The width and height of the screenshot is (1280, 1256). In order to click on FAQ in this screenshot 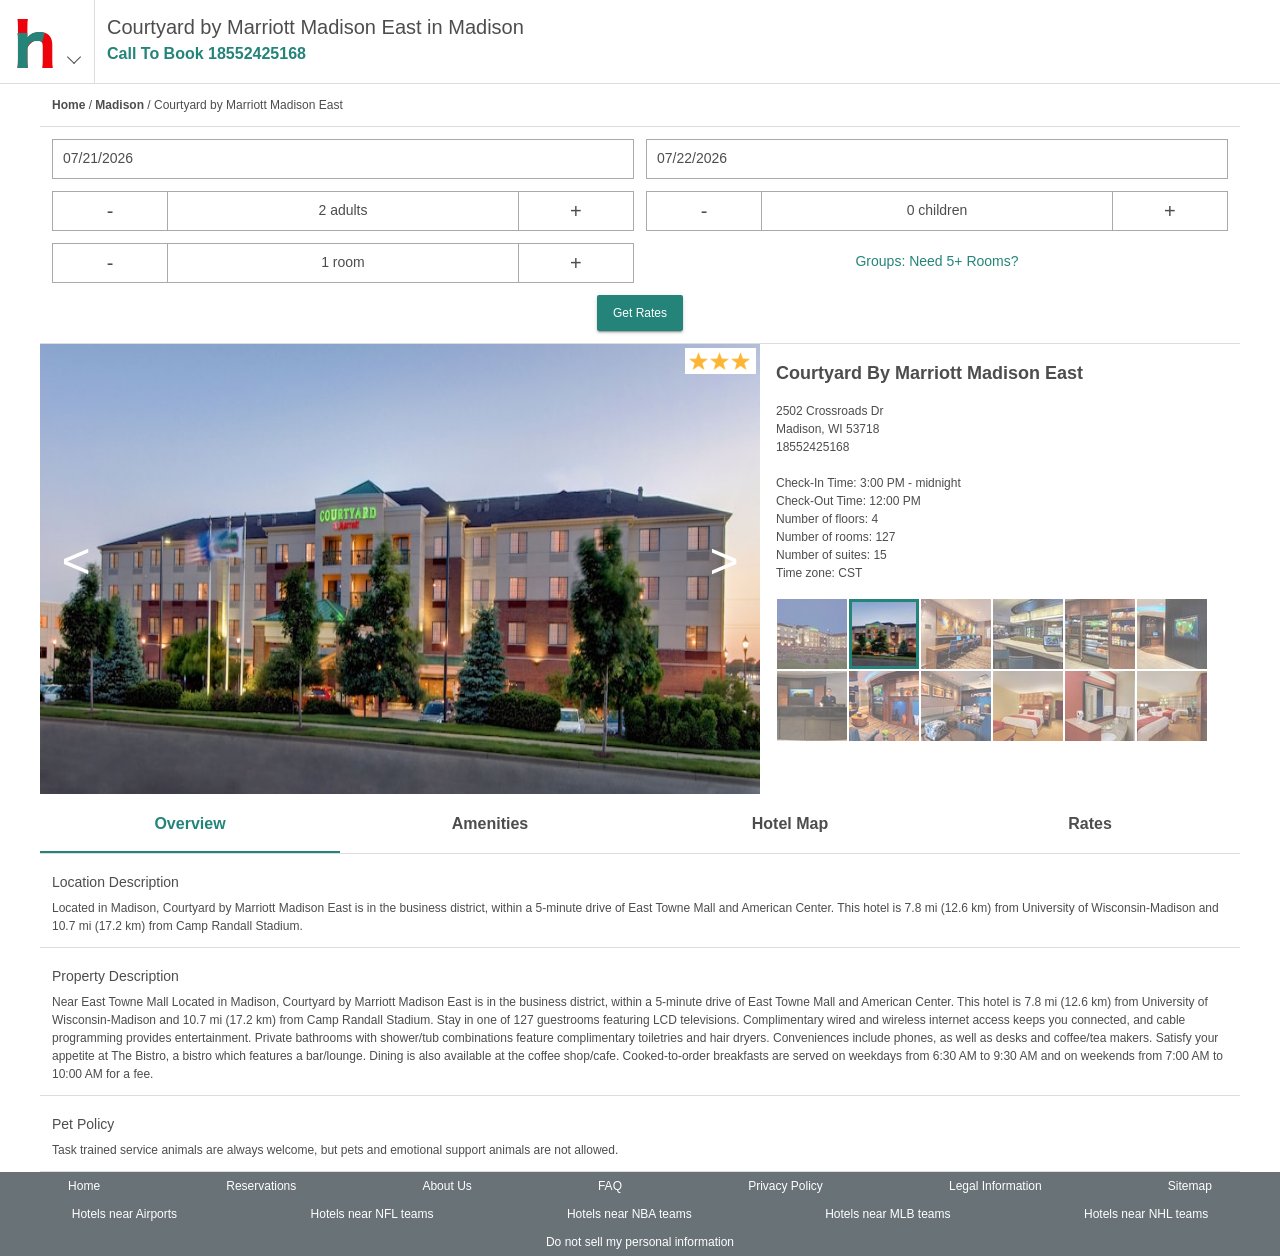, I will do `click(610, 1186)`.